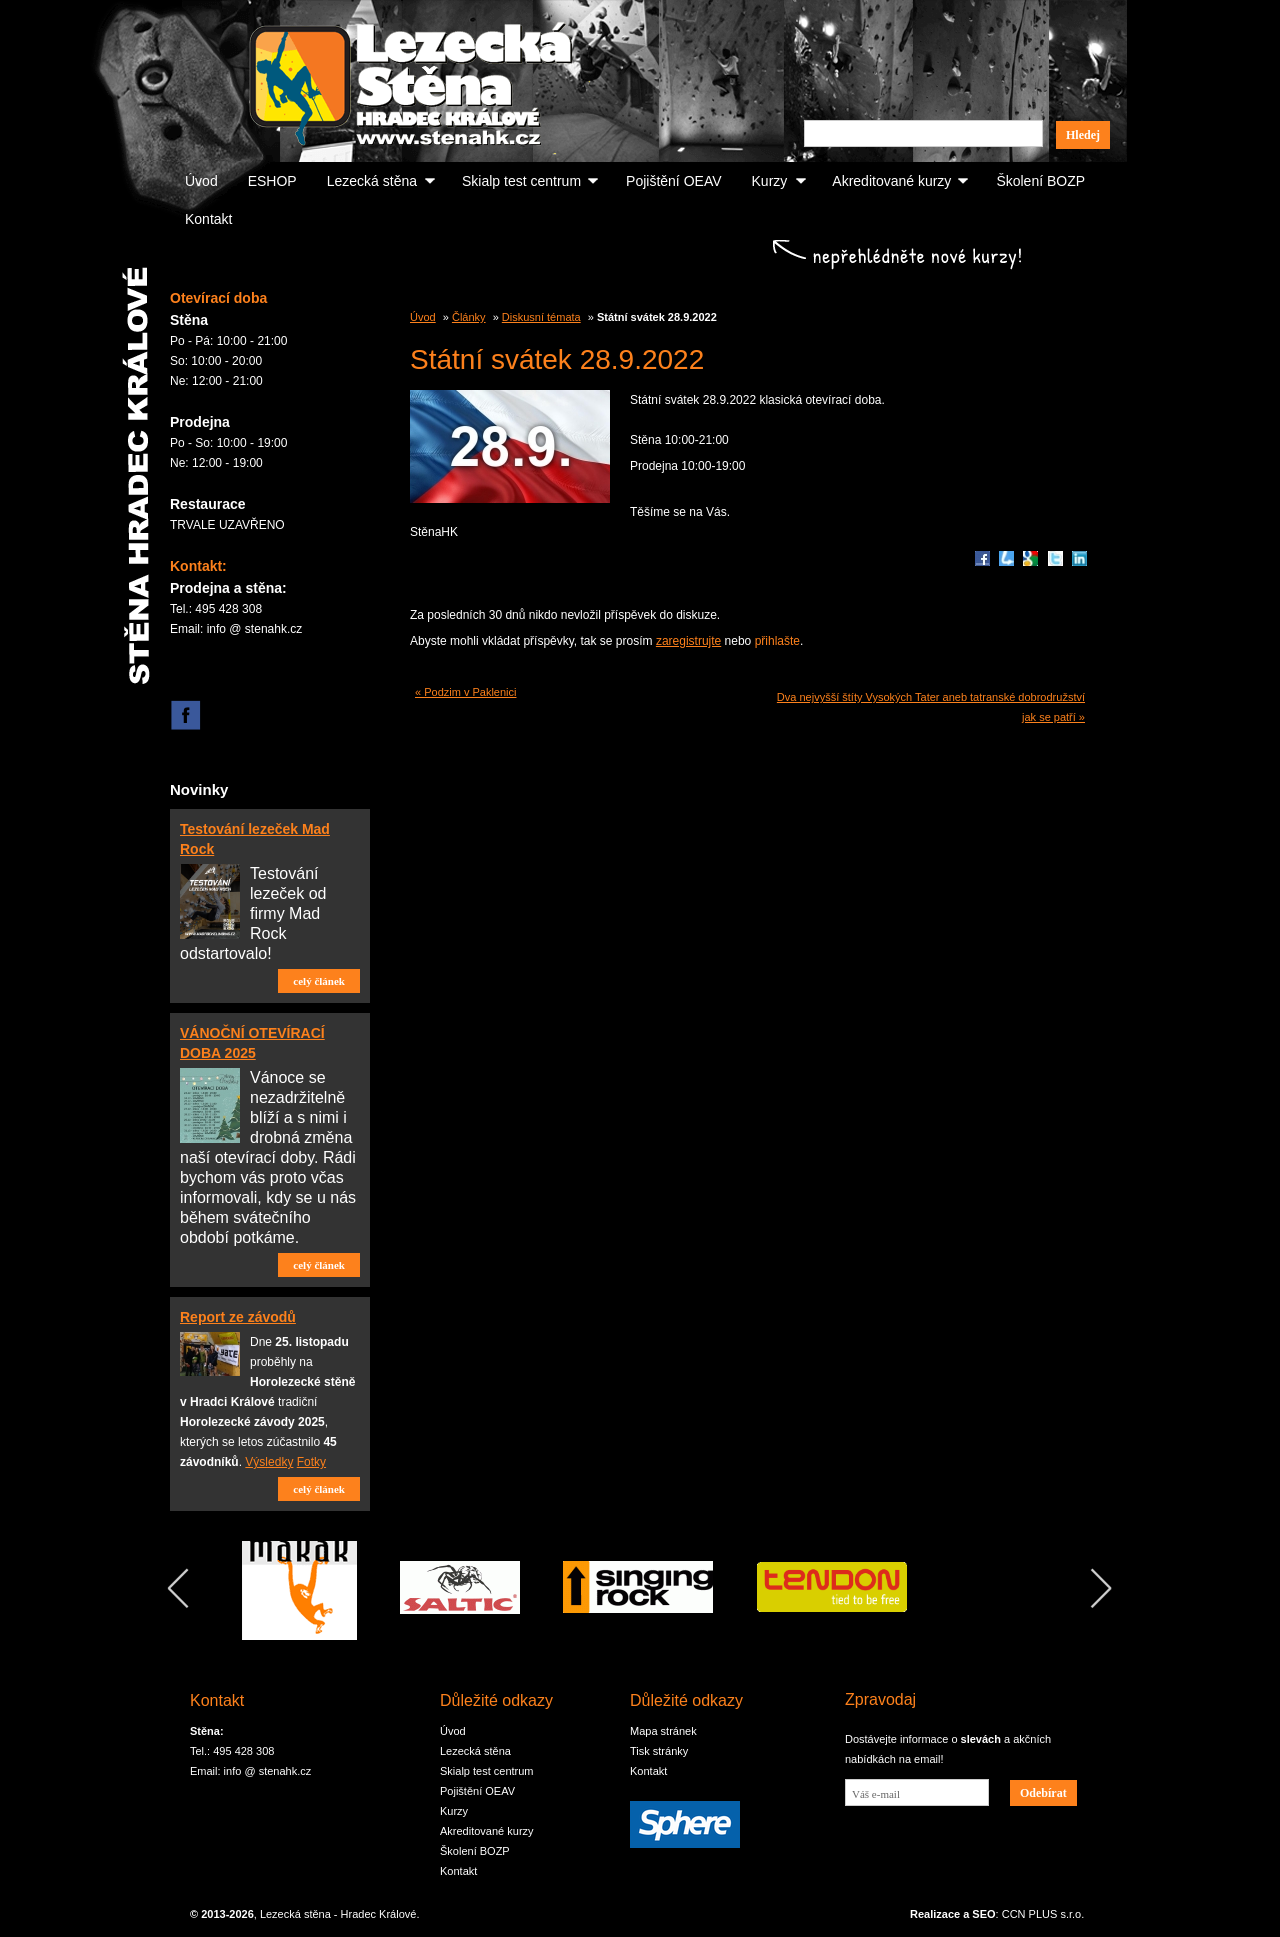 Image resolution: width=1280 pixels, height=1937 pixels. I want to click on Tisk stránky, so click(659, 1751).